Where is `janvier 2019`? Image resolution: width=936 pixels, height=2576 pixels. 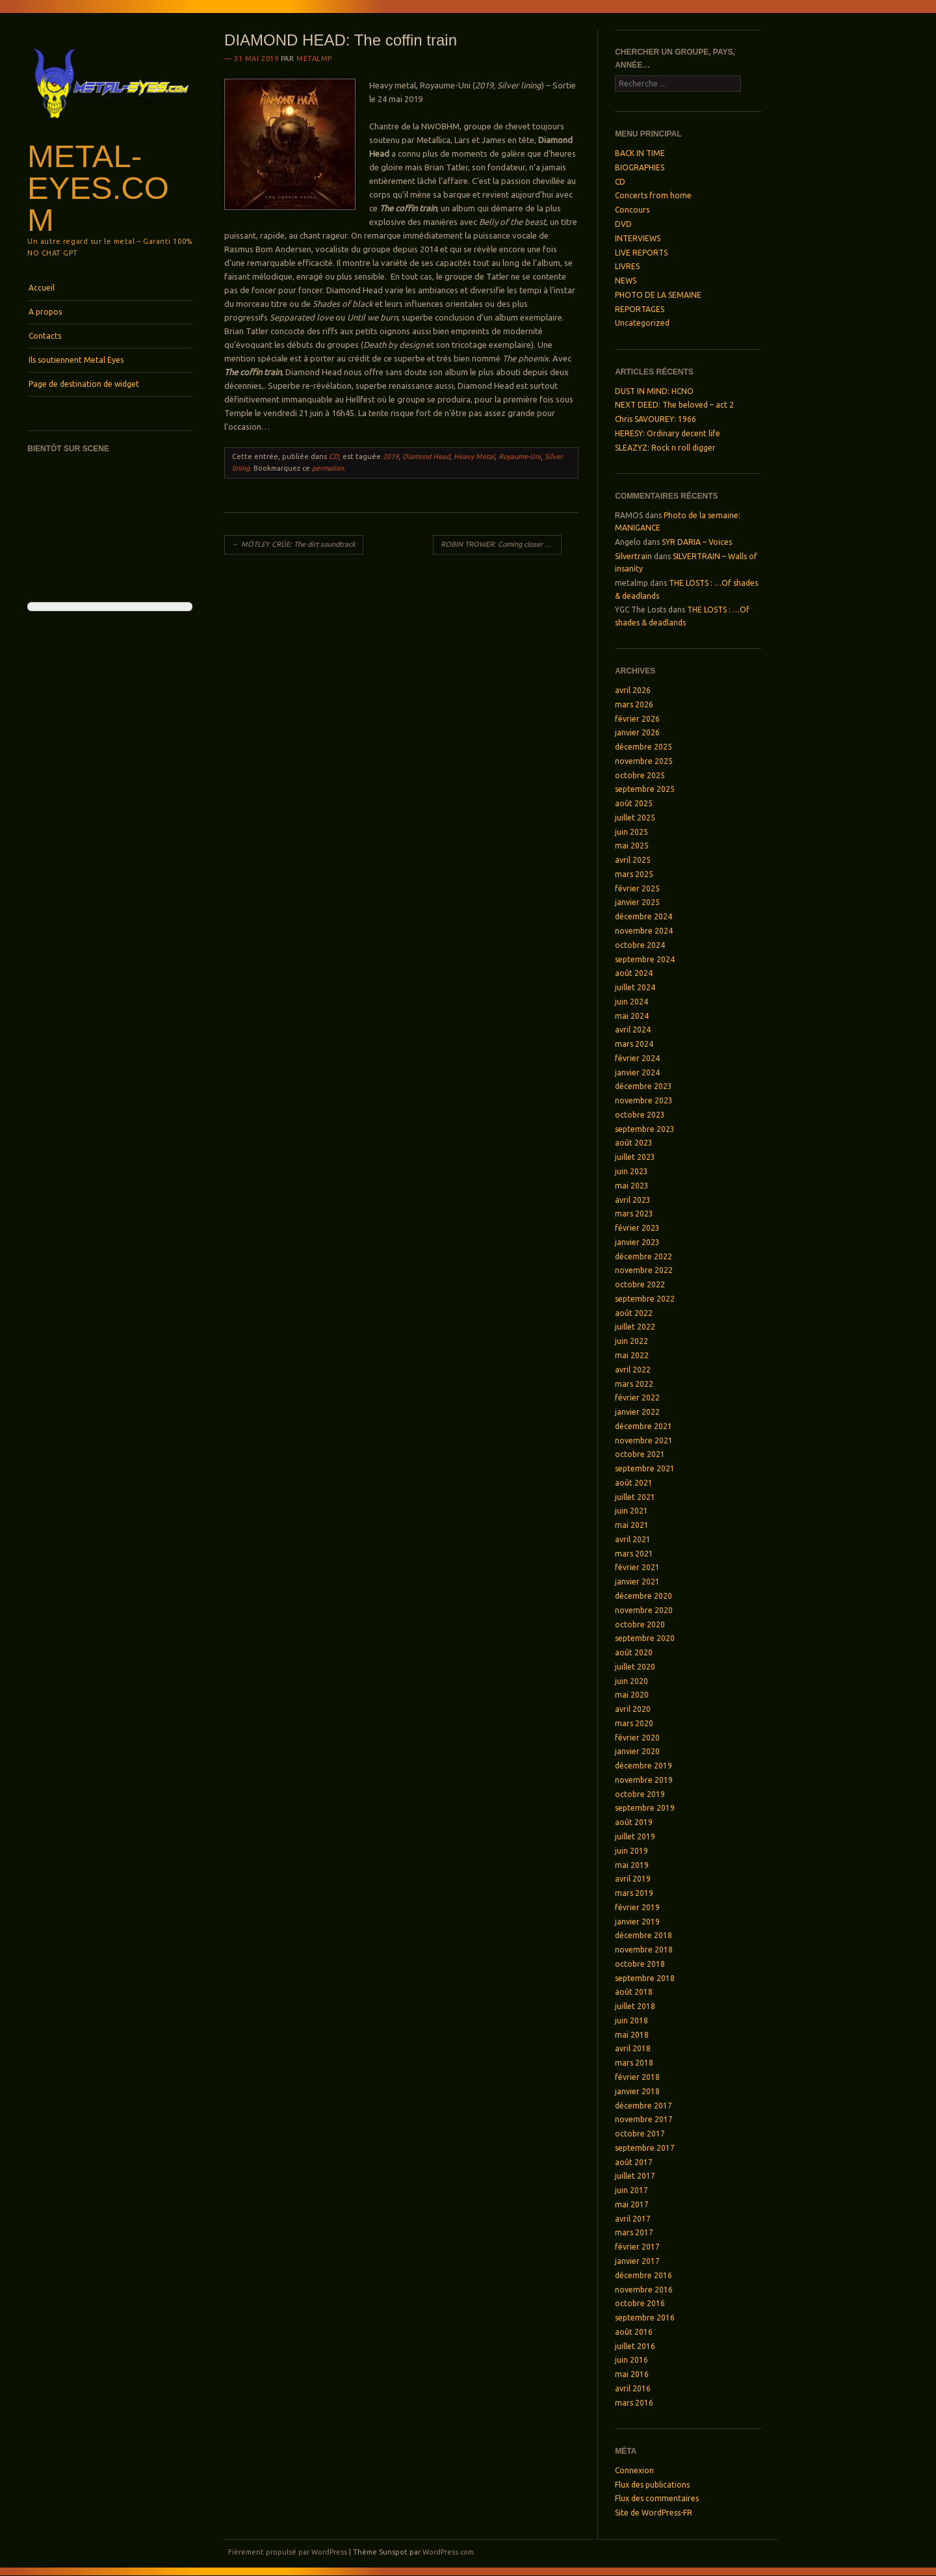 janvier 2019 is located at coordinates (637, 1921).